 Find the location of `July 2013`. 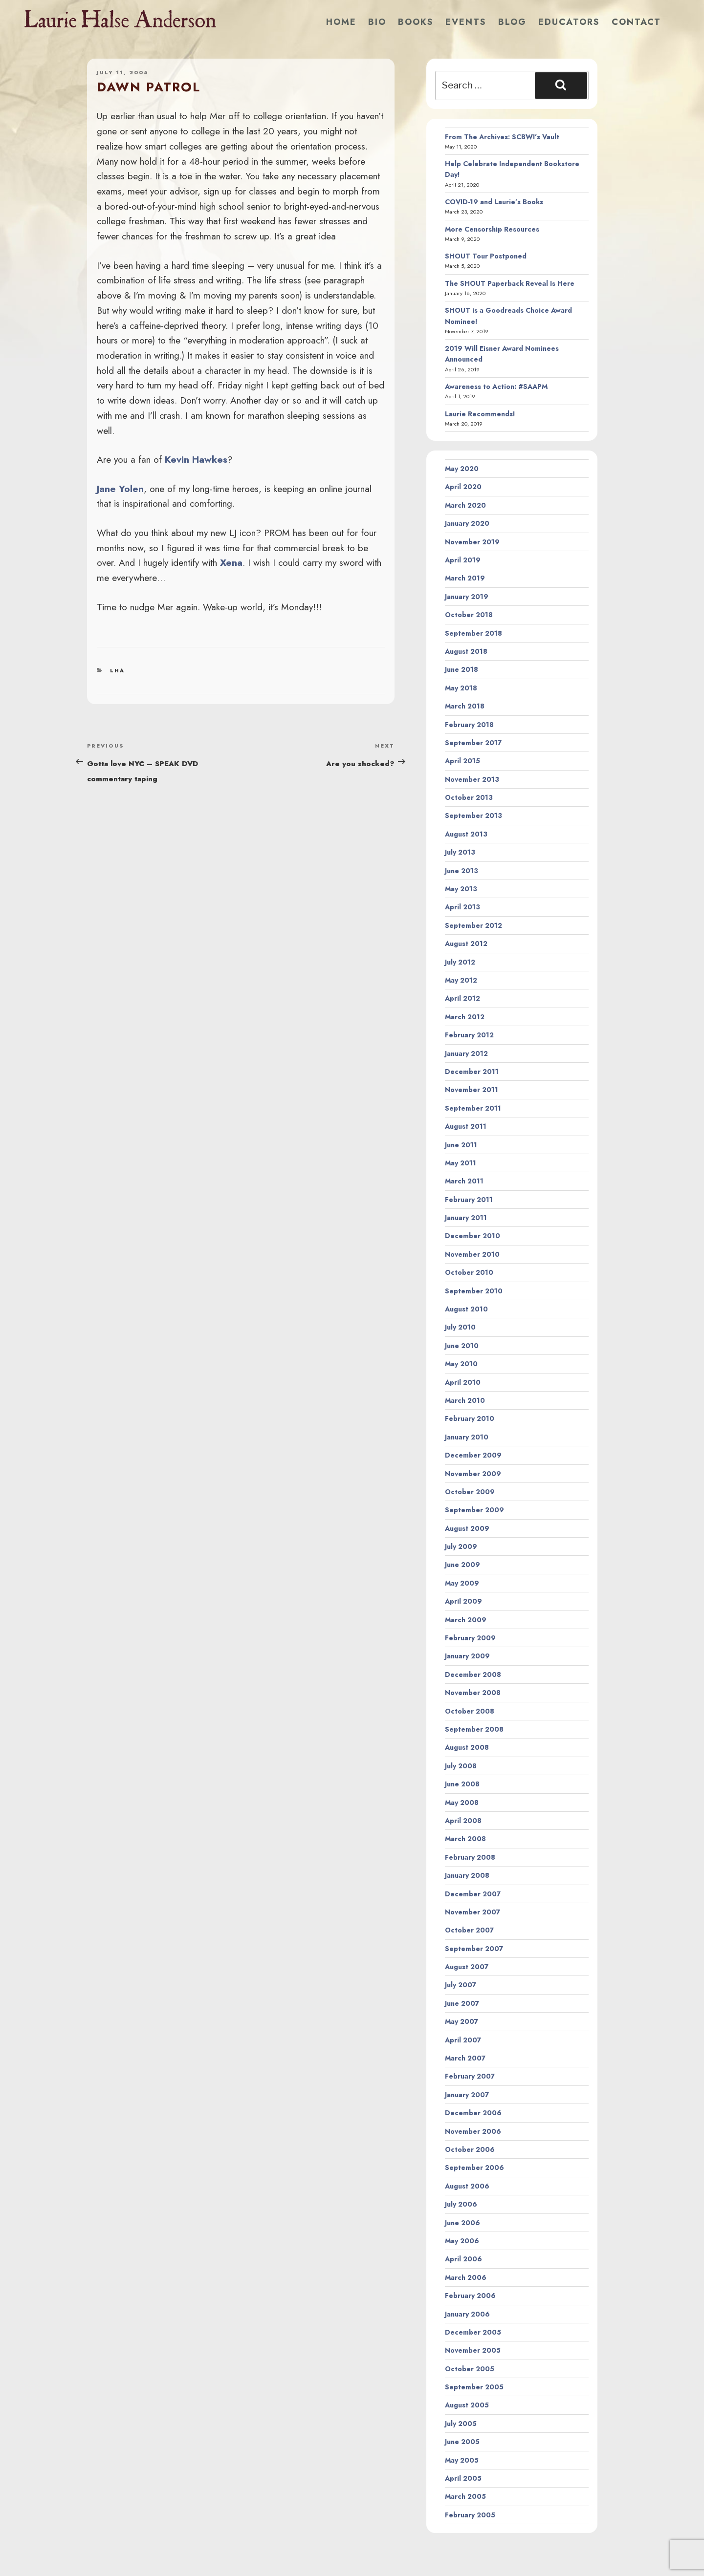

July 2013 is located at coordinates (460, 852).